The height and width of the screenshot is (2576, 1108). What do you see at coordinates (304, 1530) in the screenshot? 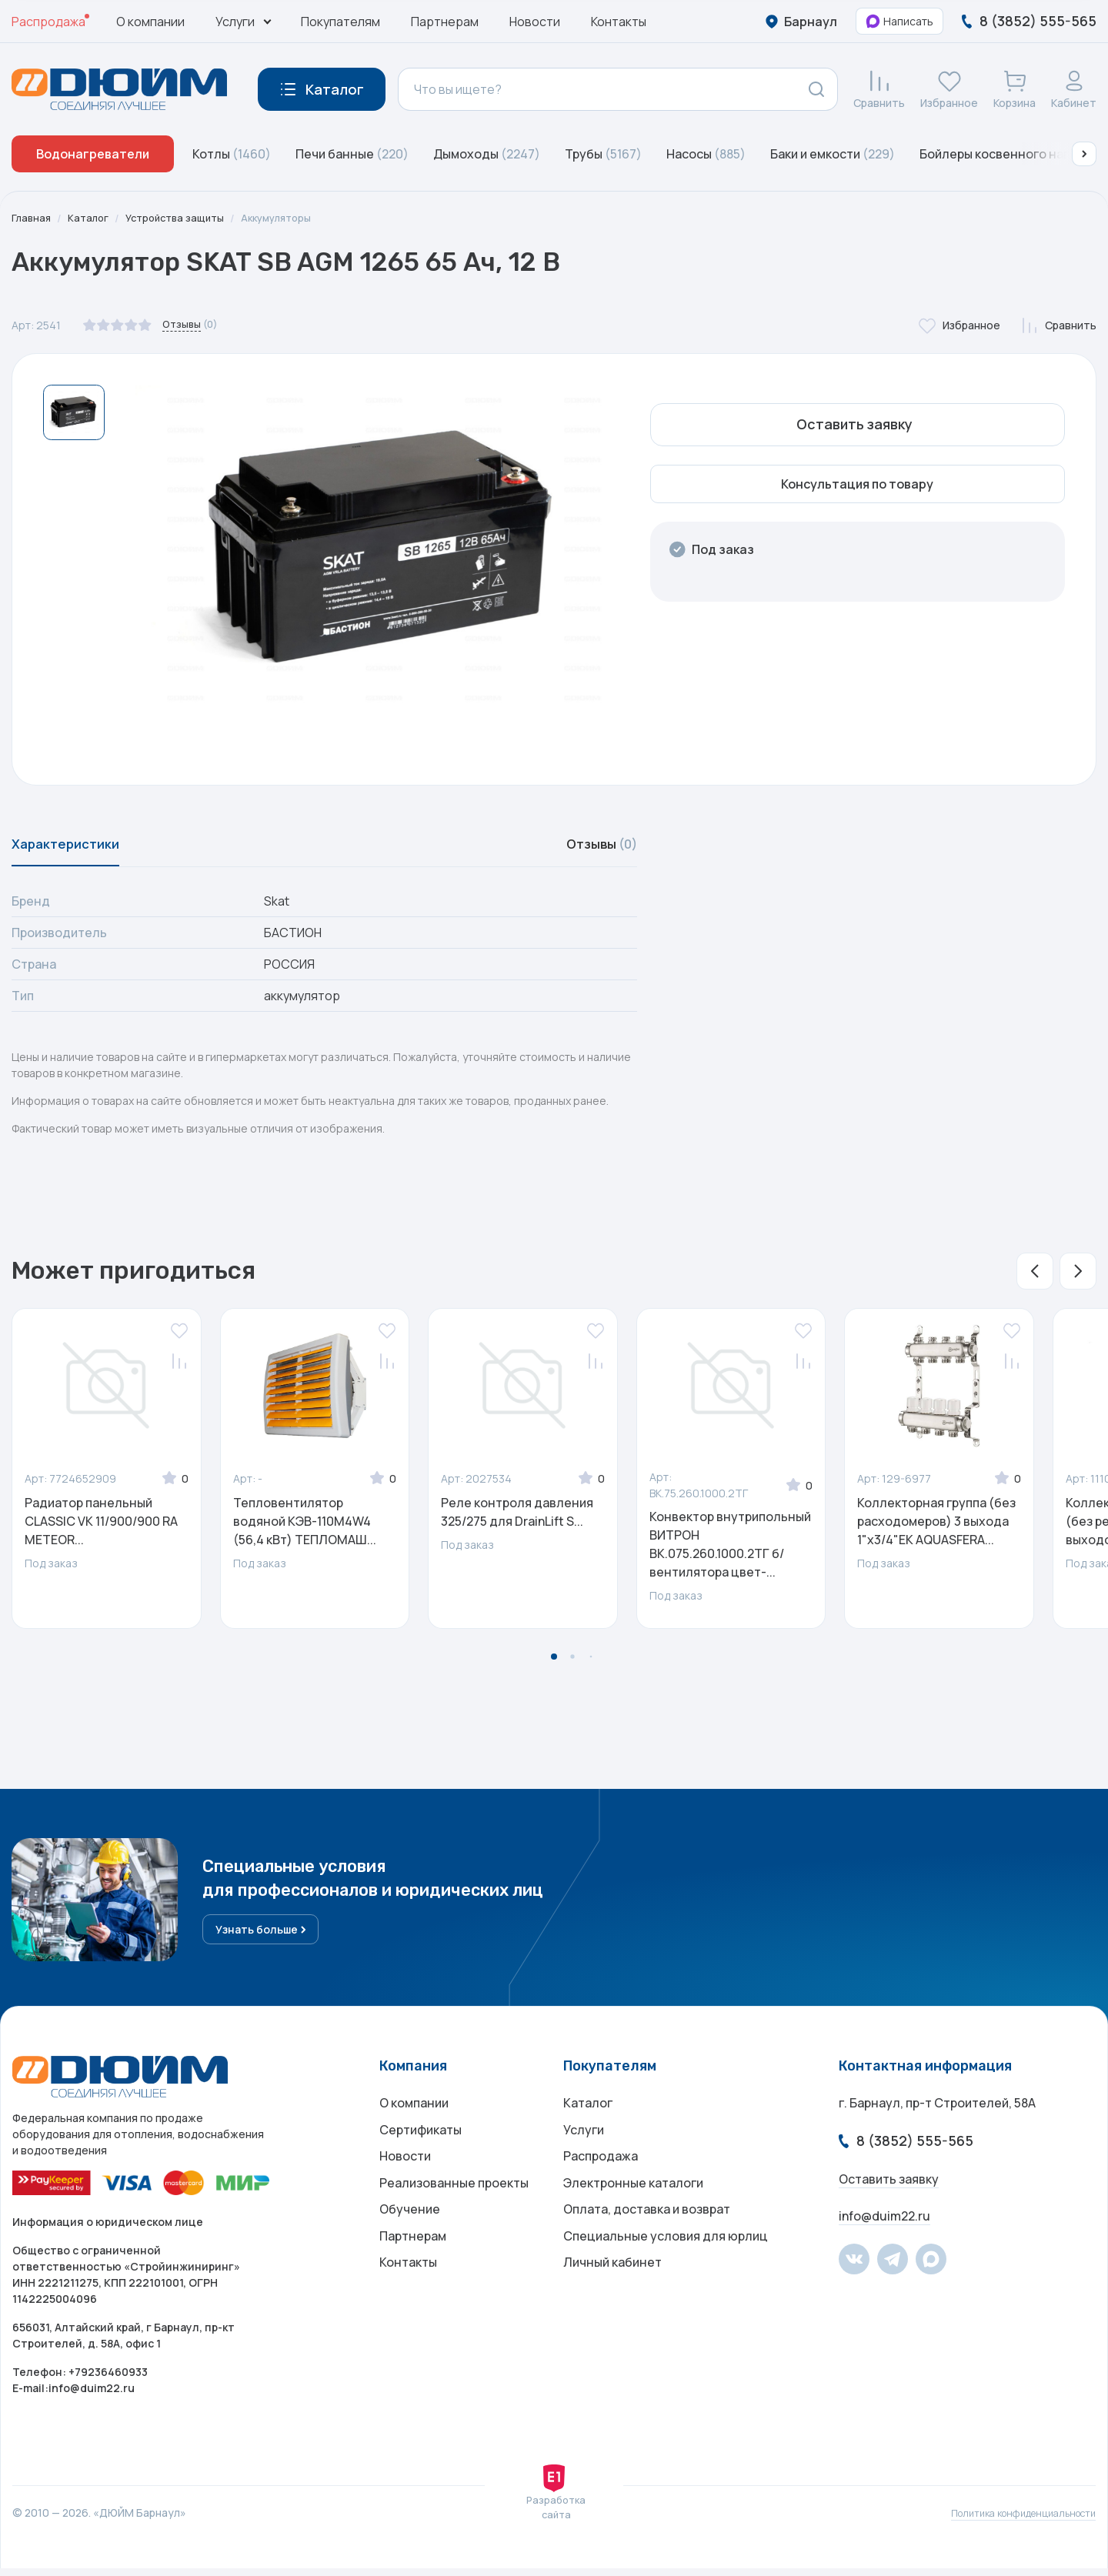
I see `Тепловентилятор водяной КЭВ-110M4W4 (56,4 кВт) ТЕПЛОМАШ...` at bounding box center [304, 1530].